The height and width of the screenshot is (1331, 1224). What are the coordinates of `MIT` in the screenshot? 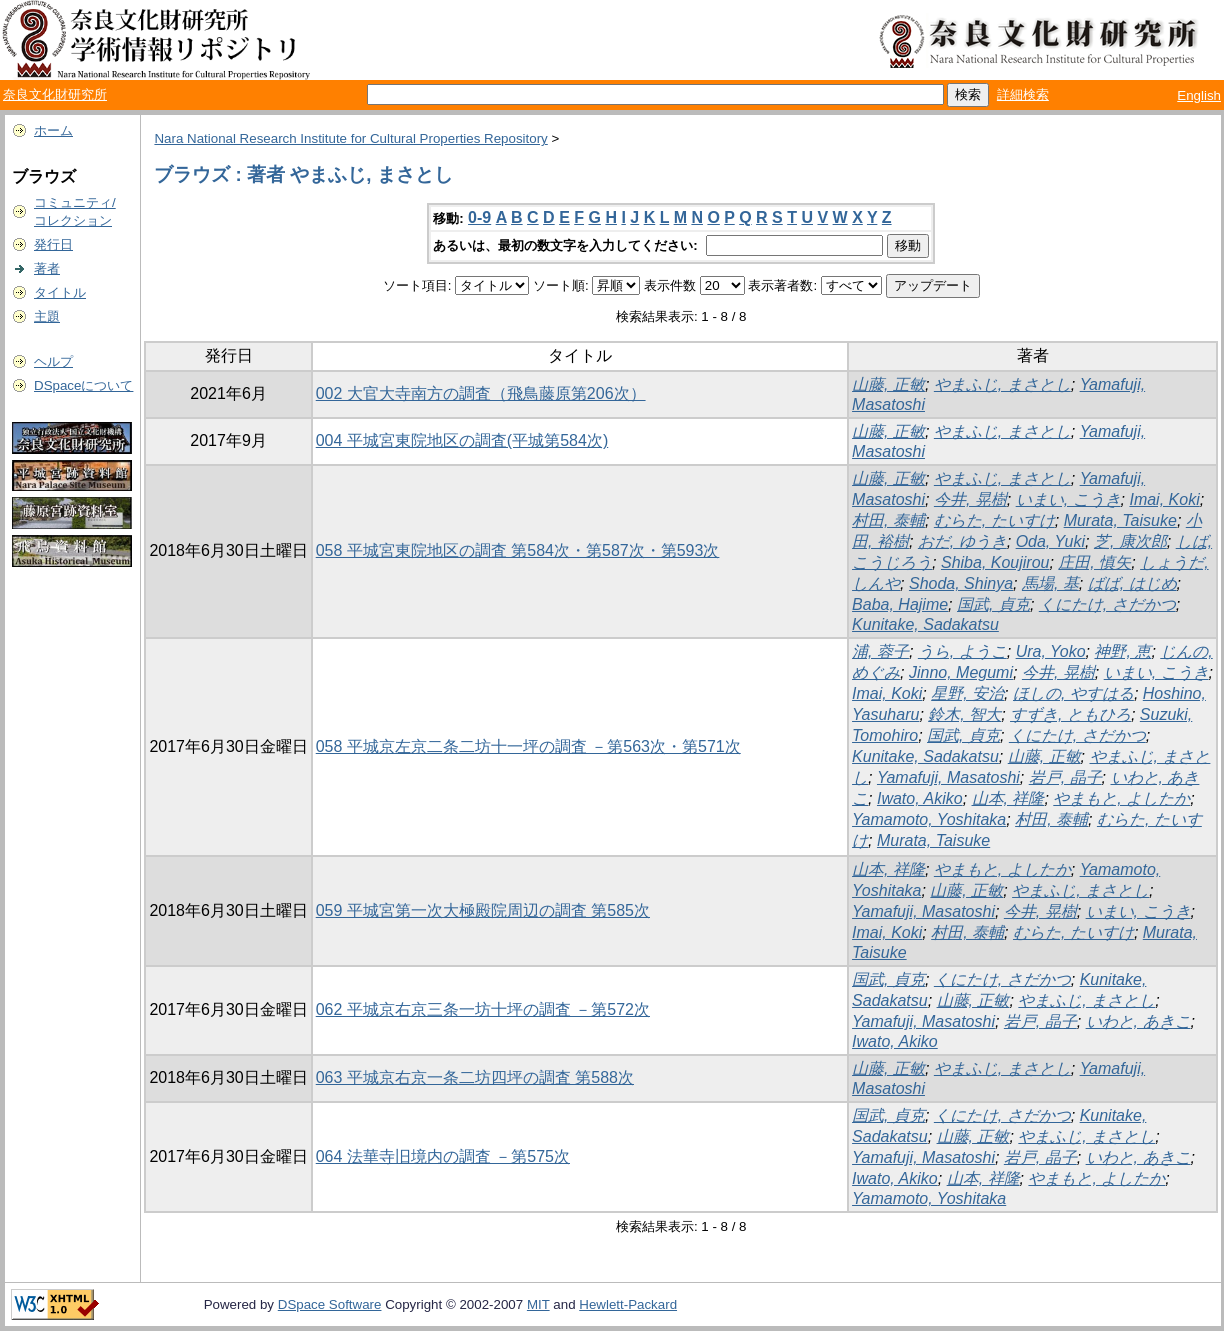 It's located at (538, 1304).